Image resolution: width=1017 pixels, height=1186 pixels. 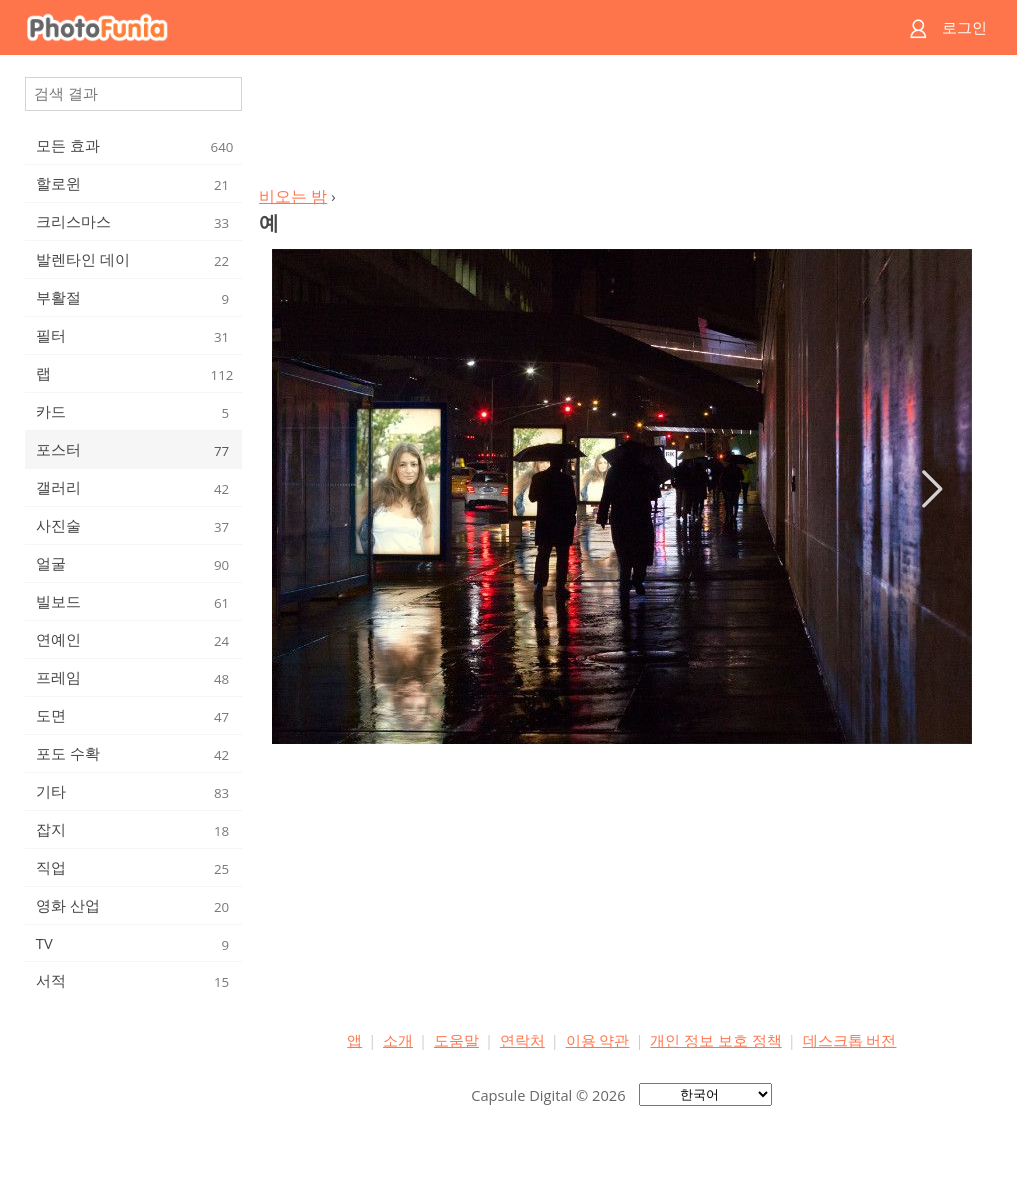 I want to click on 비오는 밤, so click(x=293, y=196).